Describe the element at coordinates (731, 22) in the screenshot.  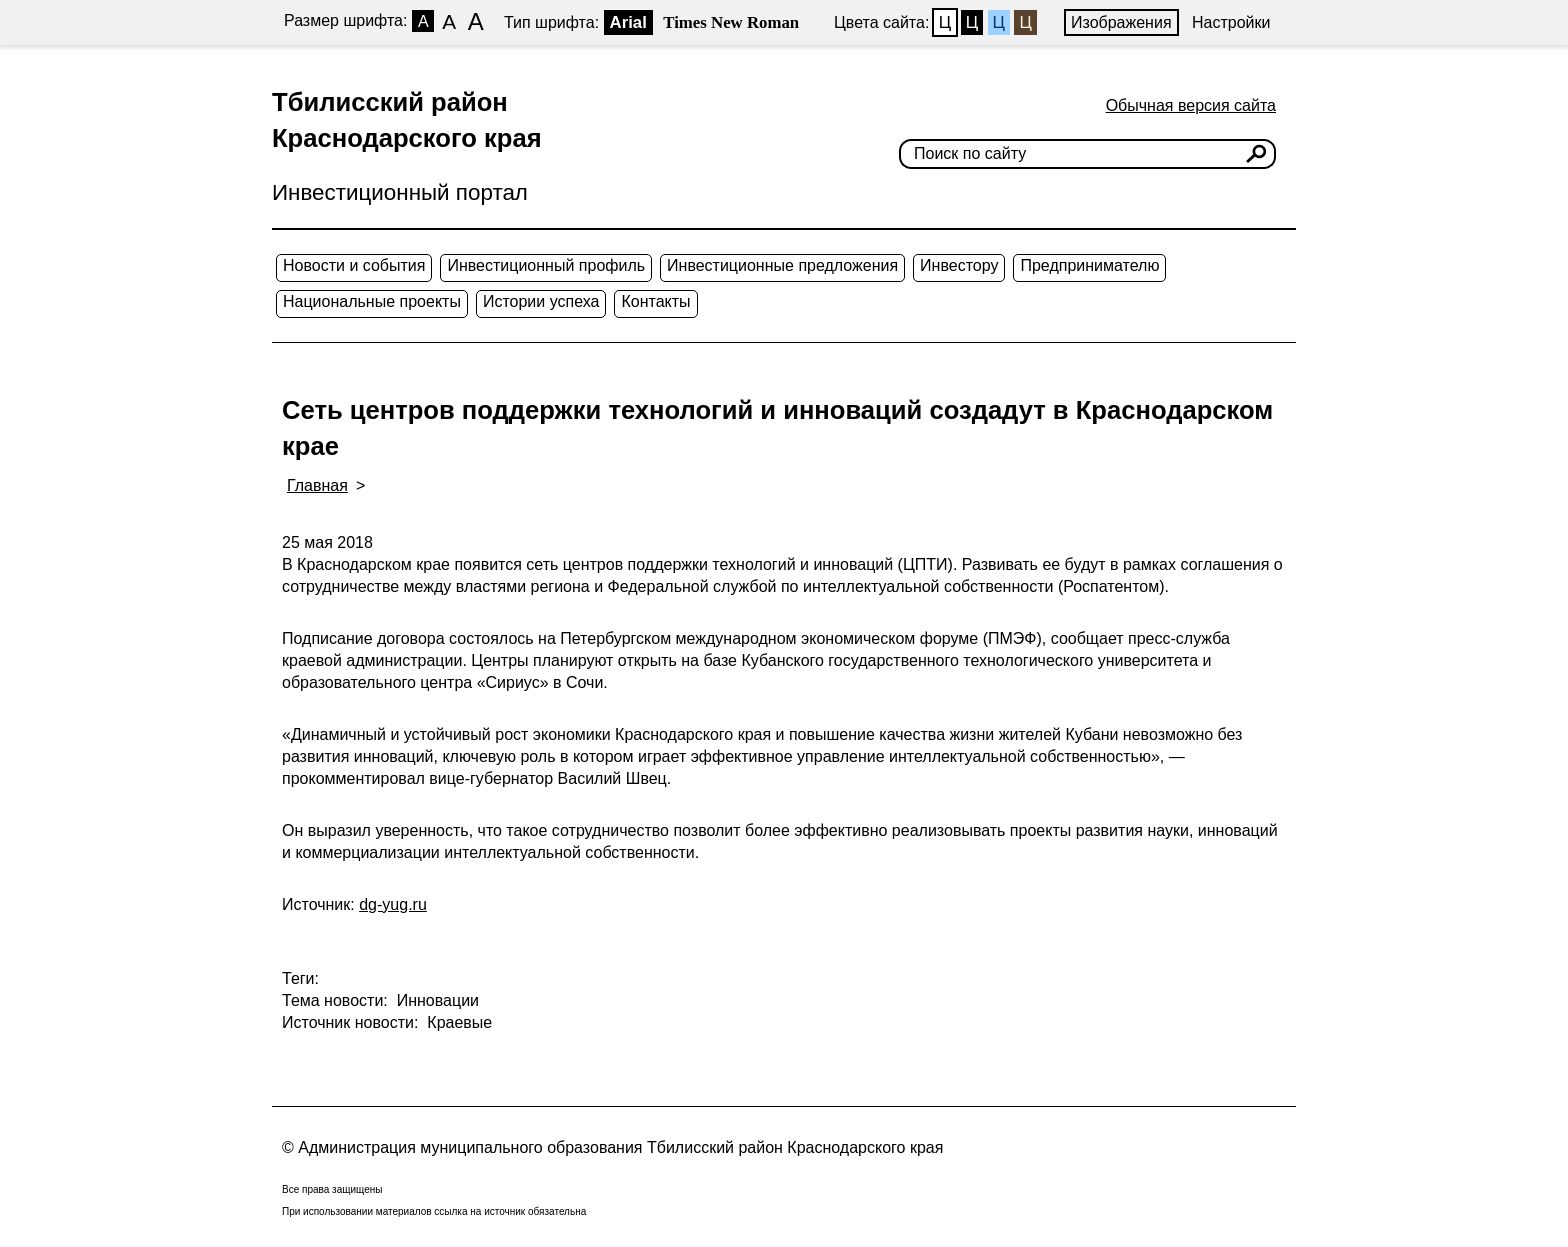
I see `Times New Roman` at that location.